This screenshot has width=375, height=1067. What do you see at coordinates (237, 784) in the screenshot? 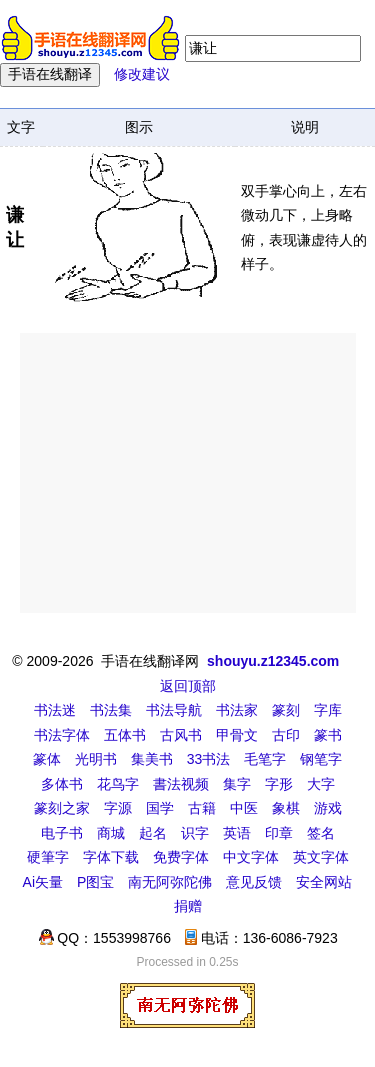
I see `集字` at bounding box center [237, 784].